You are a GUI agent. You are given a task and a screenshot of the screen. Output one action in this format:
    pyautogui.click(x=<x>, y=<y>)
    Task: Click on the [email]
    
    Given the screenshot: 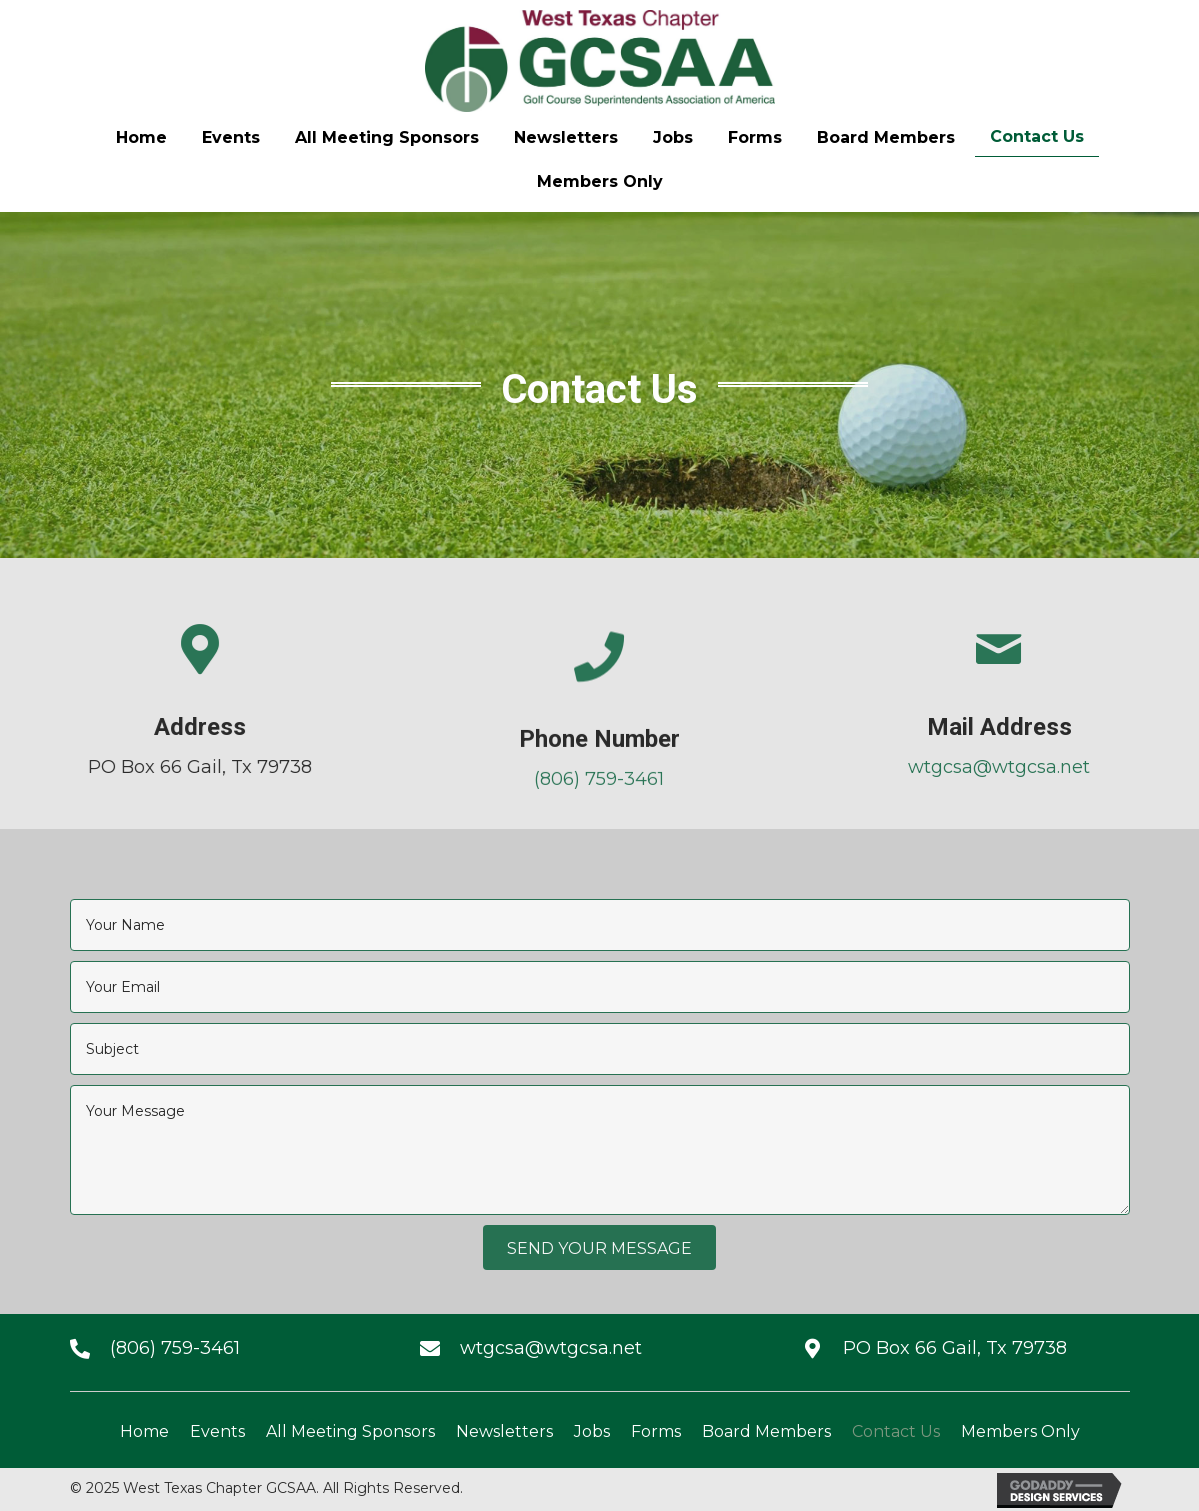 What is the action you would take?
    pyautogui.click(x=600, y=987)
    